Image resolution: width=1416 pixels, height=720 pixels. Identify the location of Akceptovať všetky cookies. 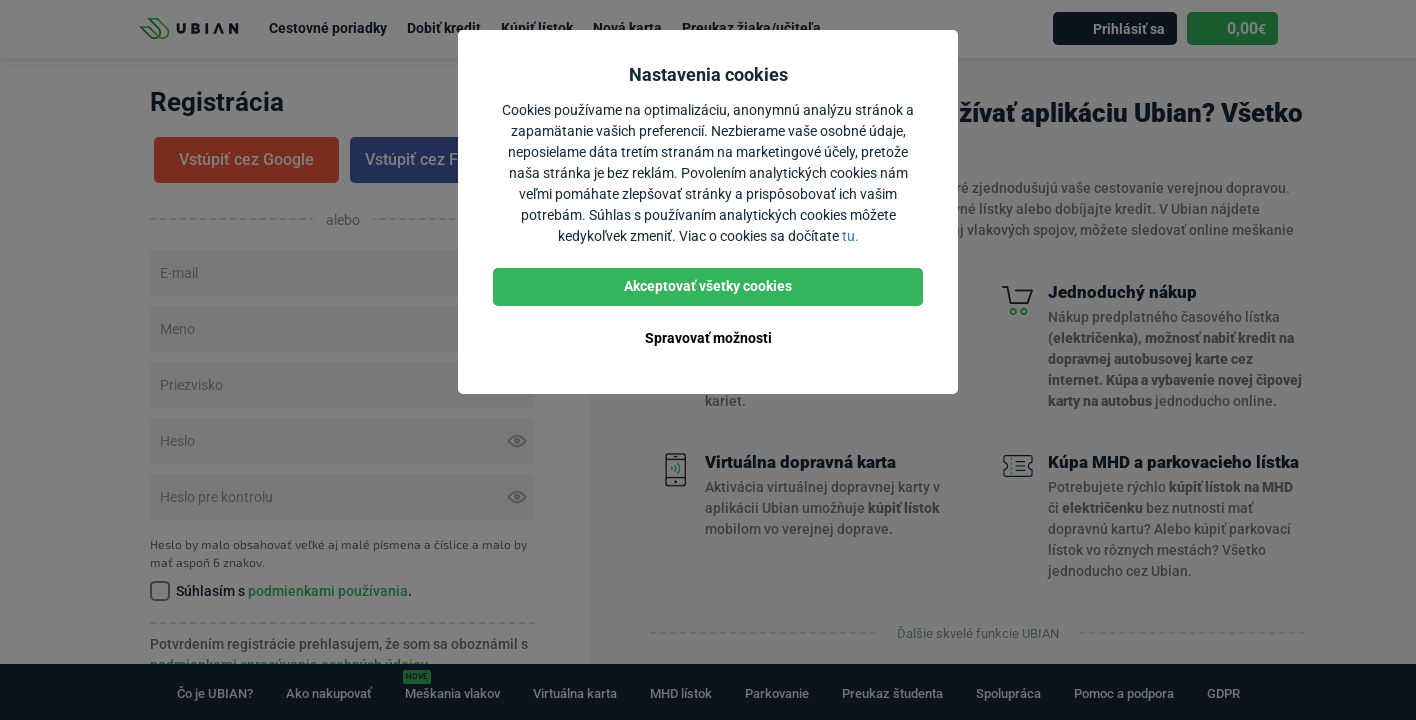
(708, 286).